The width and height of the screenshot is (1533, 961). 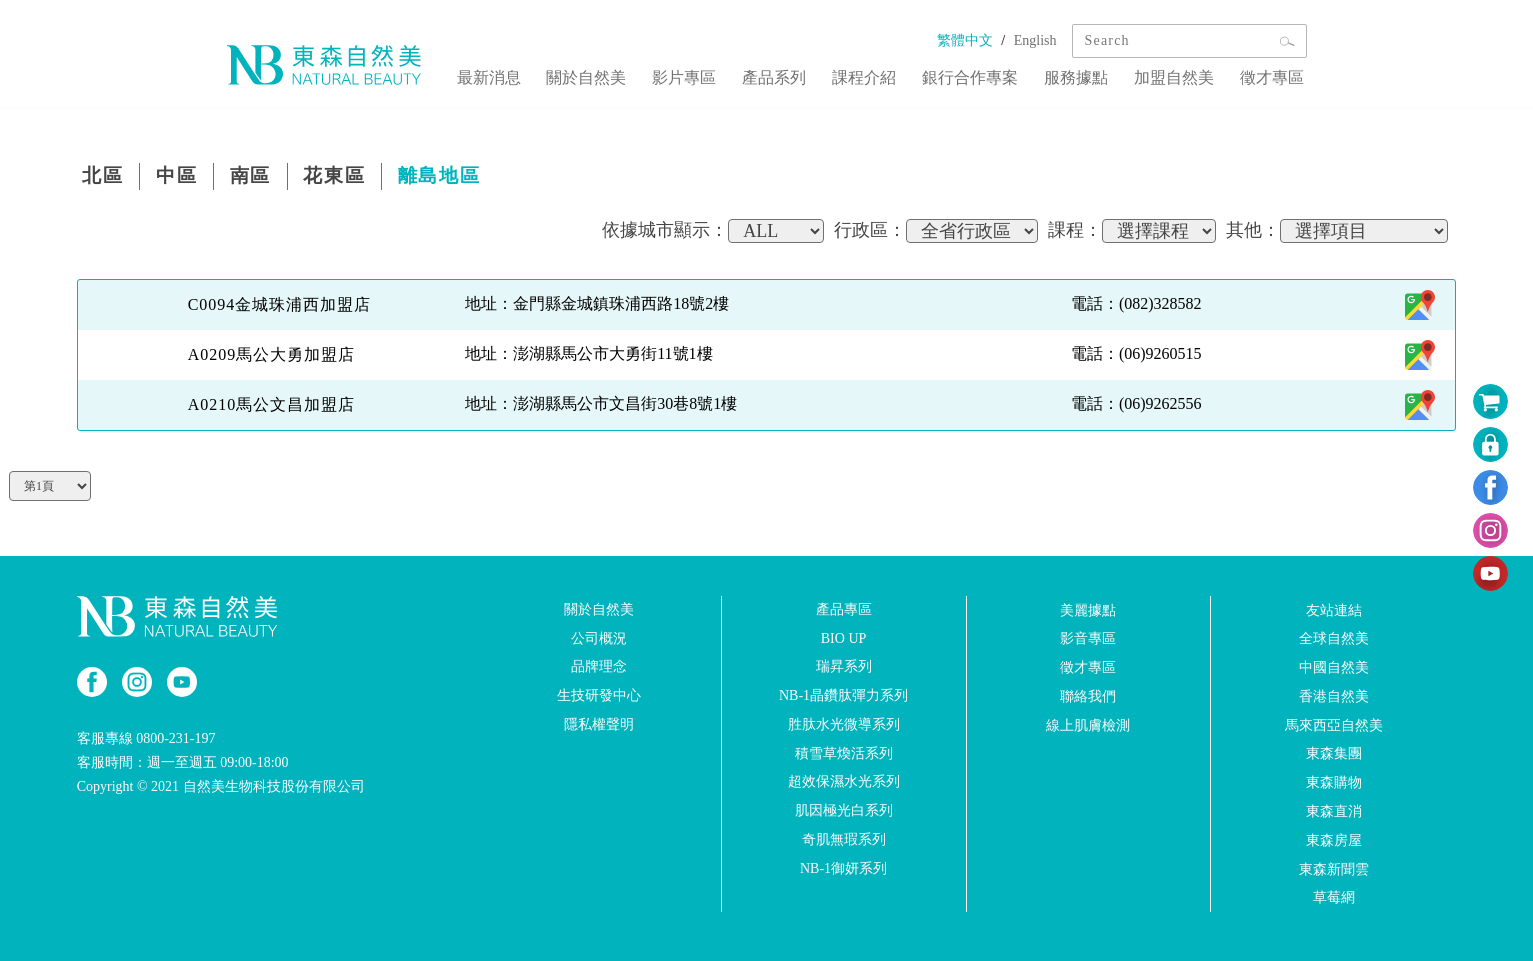 What do you see at coordinates (1160, 402) in the screenshot?
I see `(06)9262556` at bounding box center [1160, 402].